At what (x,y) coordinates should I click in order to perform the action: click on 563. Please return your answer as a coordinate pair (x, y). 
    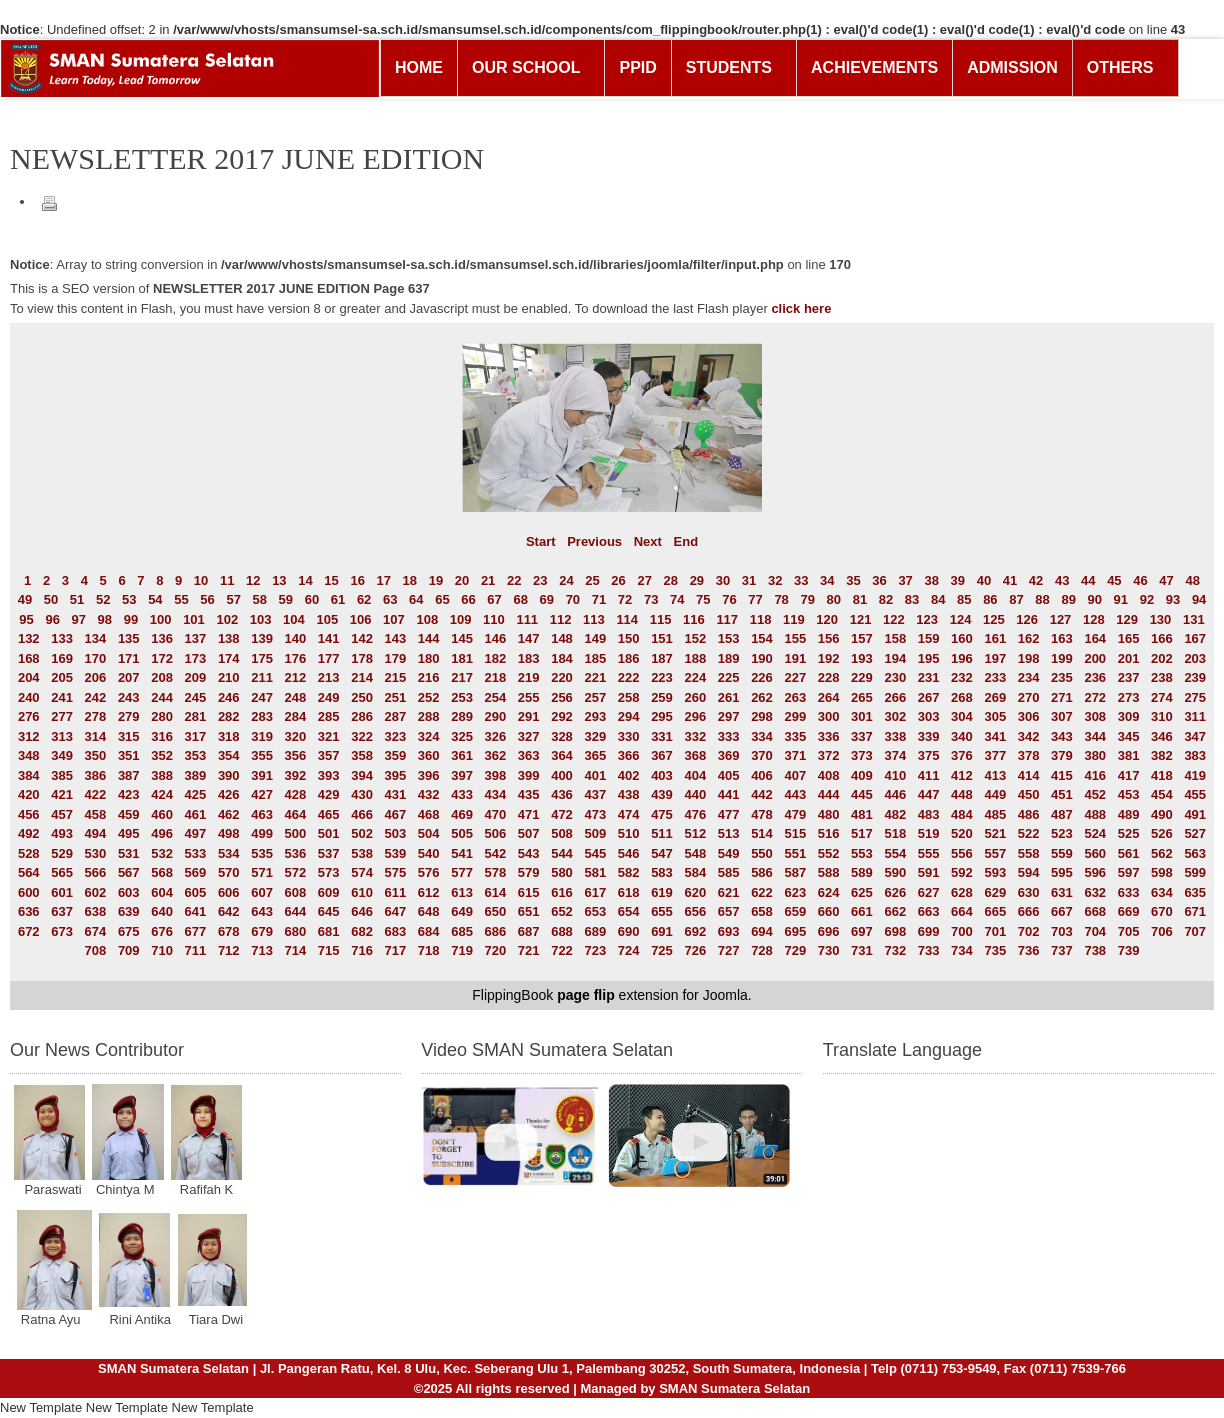
    Looking at the image, I should click on (1195, 853).